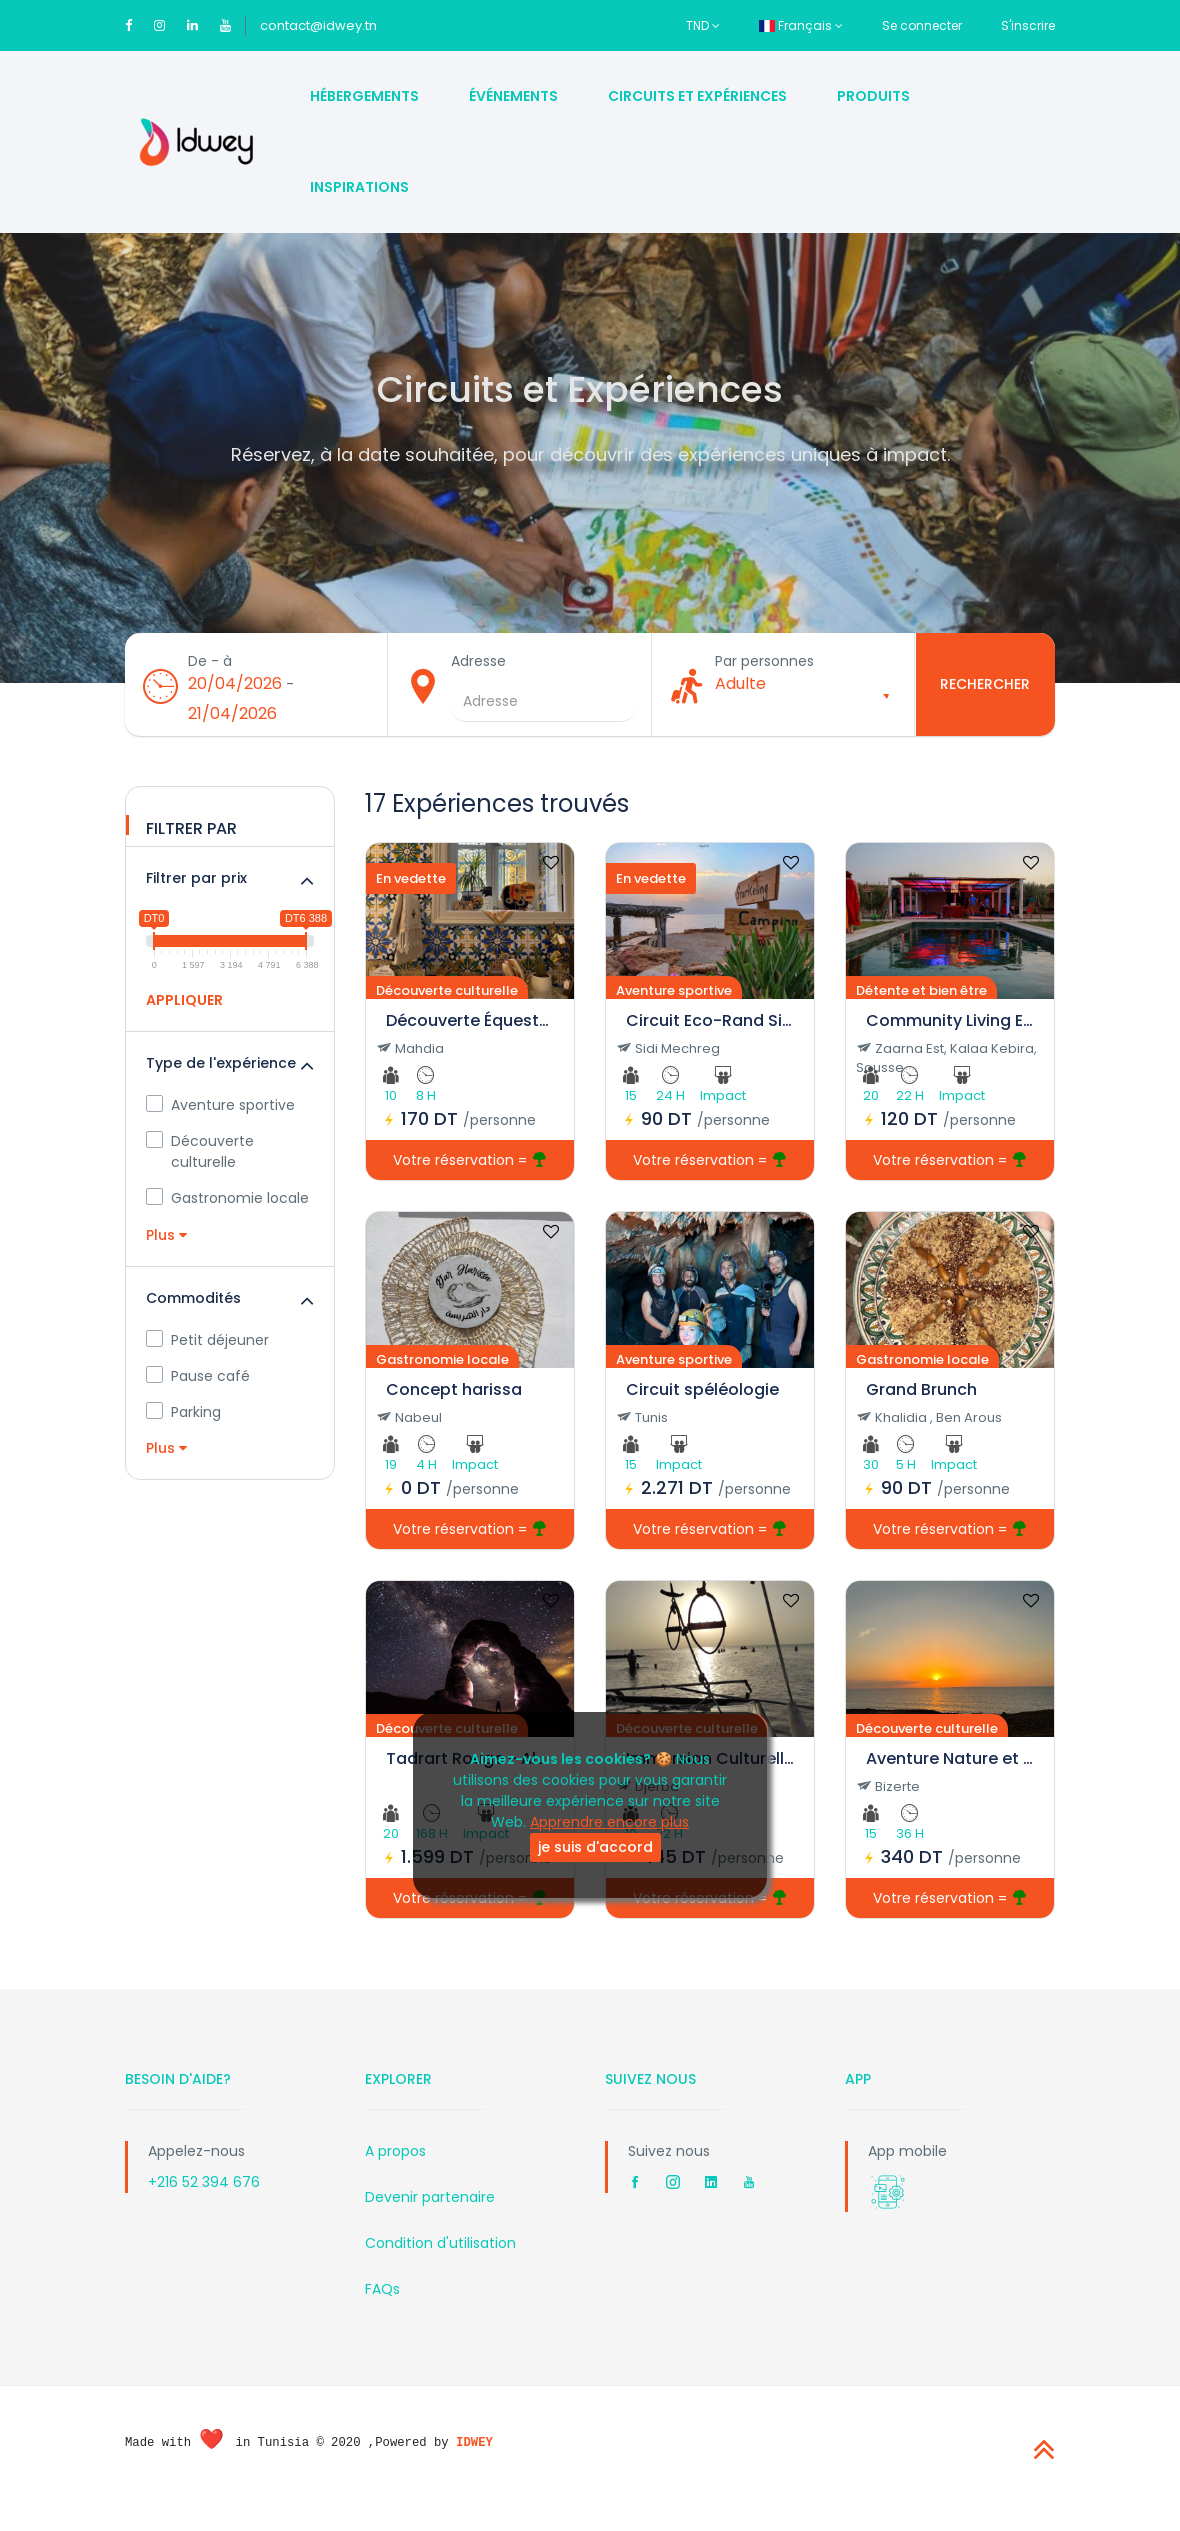 The width and height of the screenshot is (1180, 2531). What do you see at coordinates (198, 1395) in the screenshot?
I see `Pause café` at bounding box center [198, 1395].